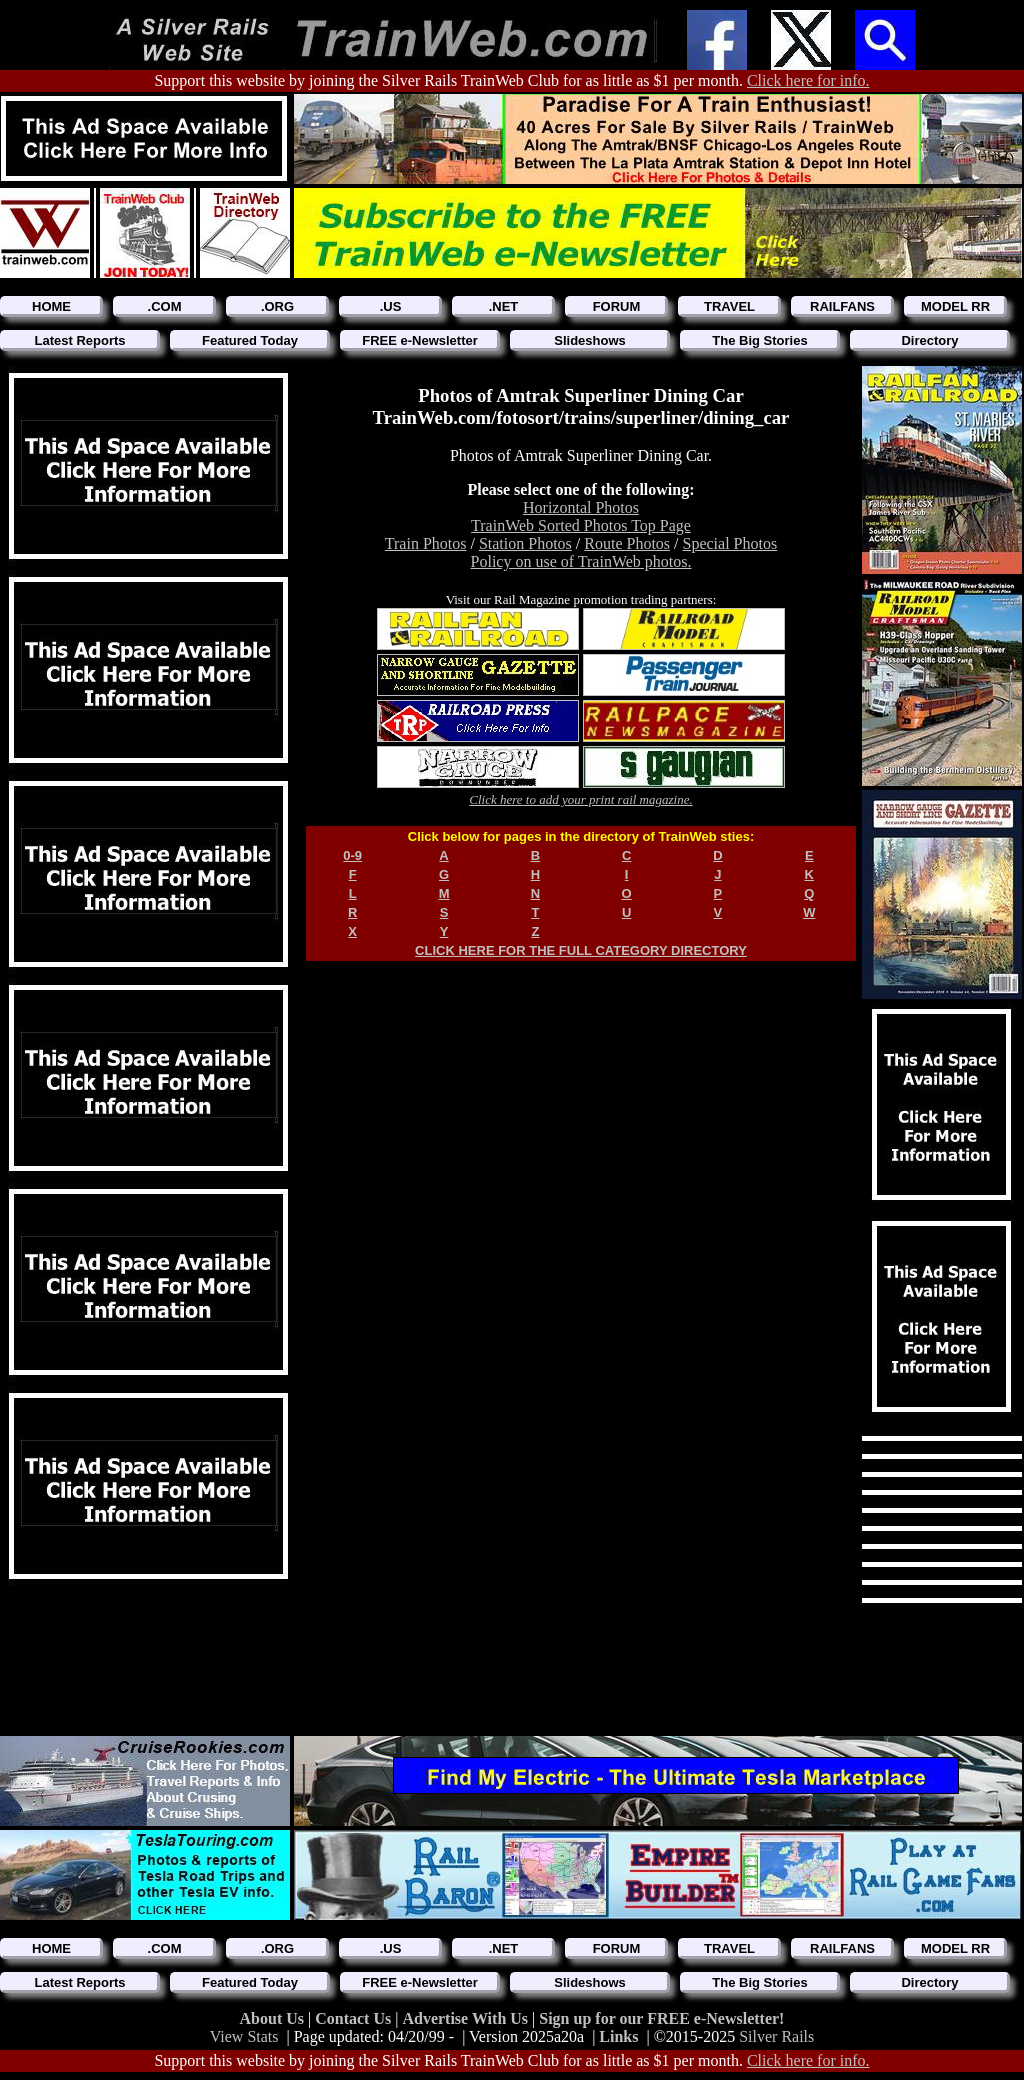  Describe the element at coordinates (955, 306) in the screenshot. I see `MODEL RR` at that location.